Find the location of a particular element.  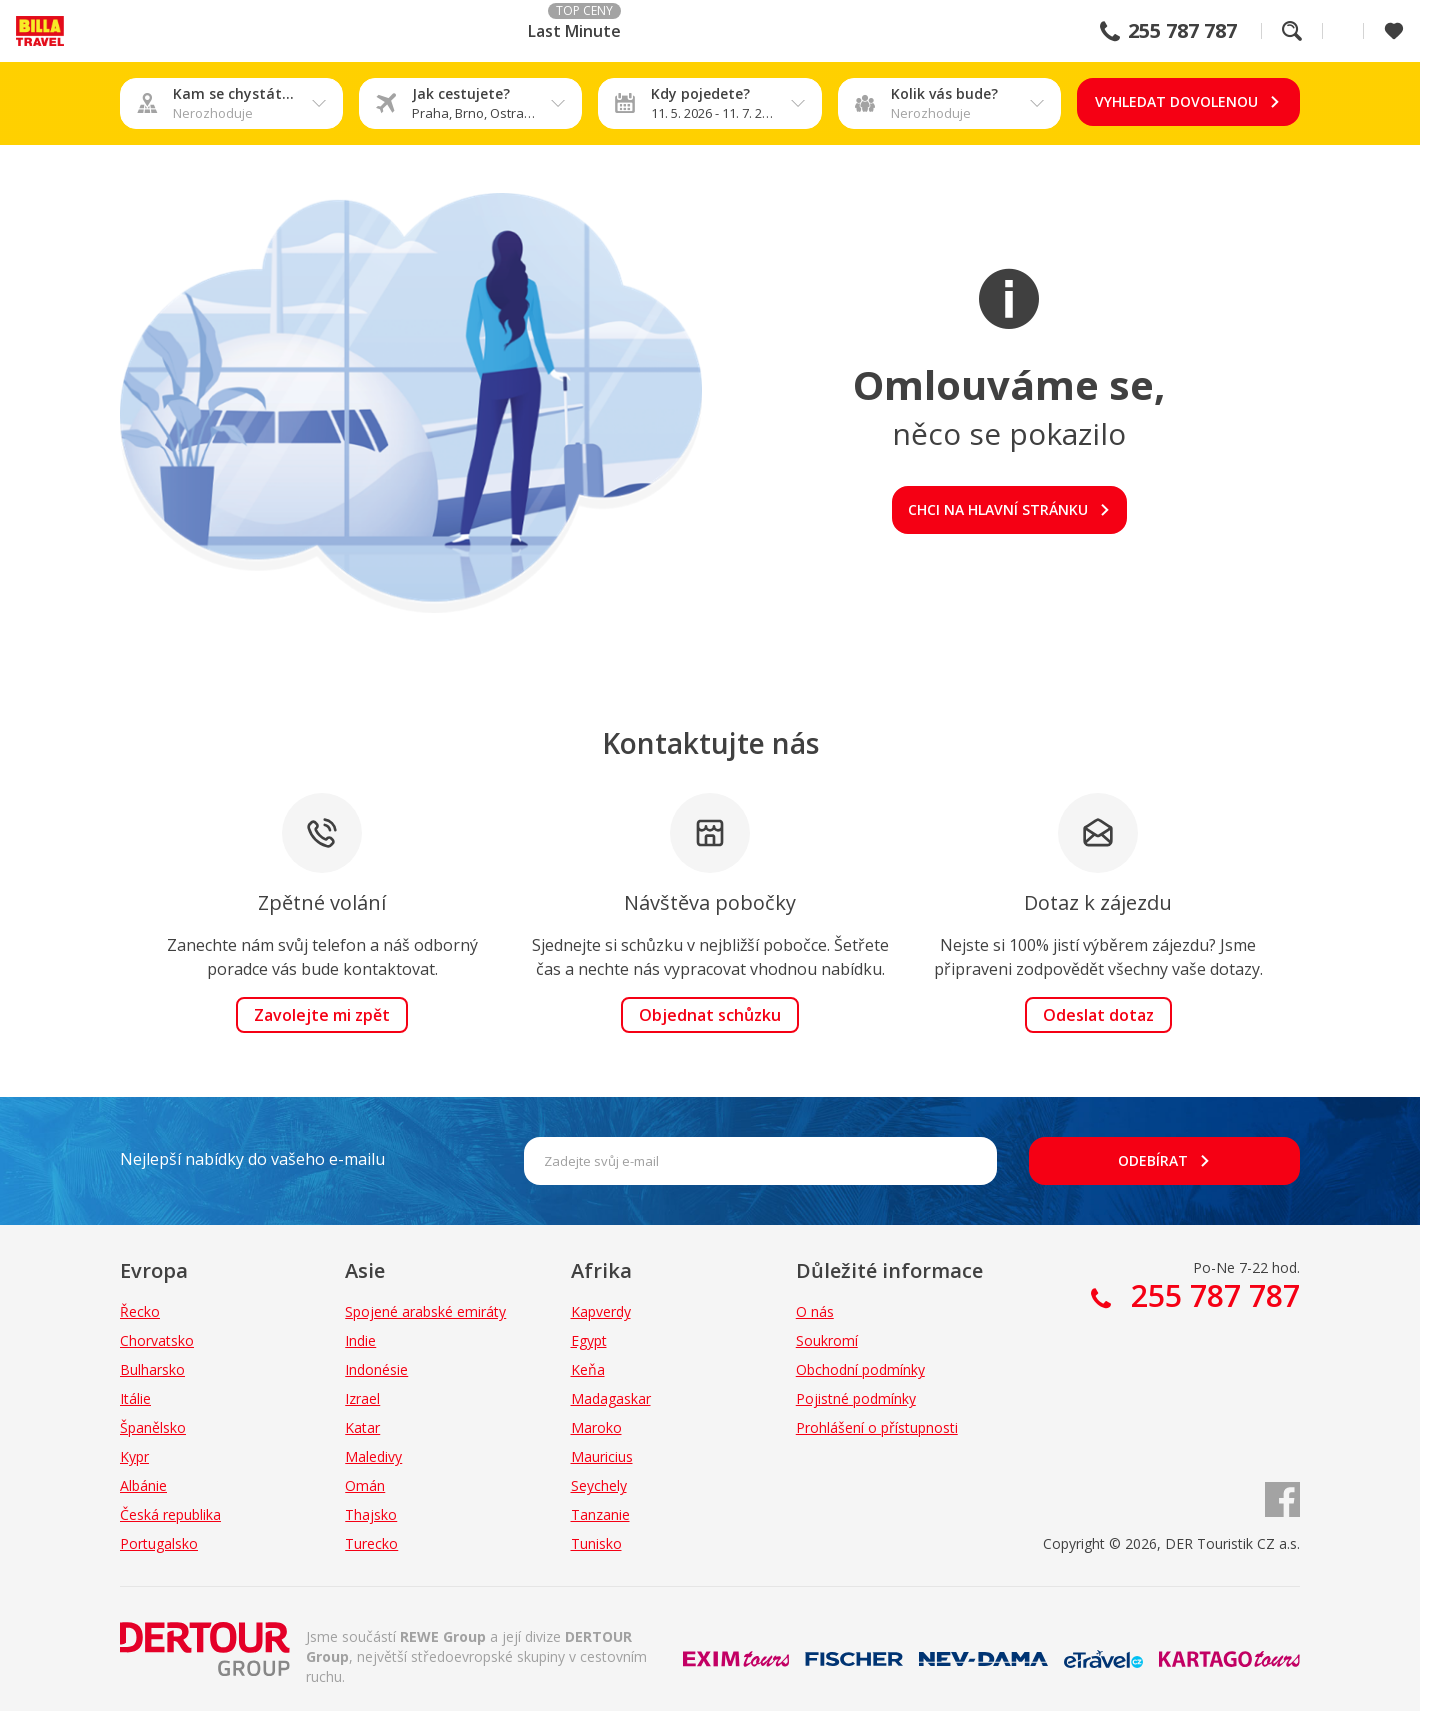

O nás is located at coordinates (815, 1311).